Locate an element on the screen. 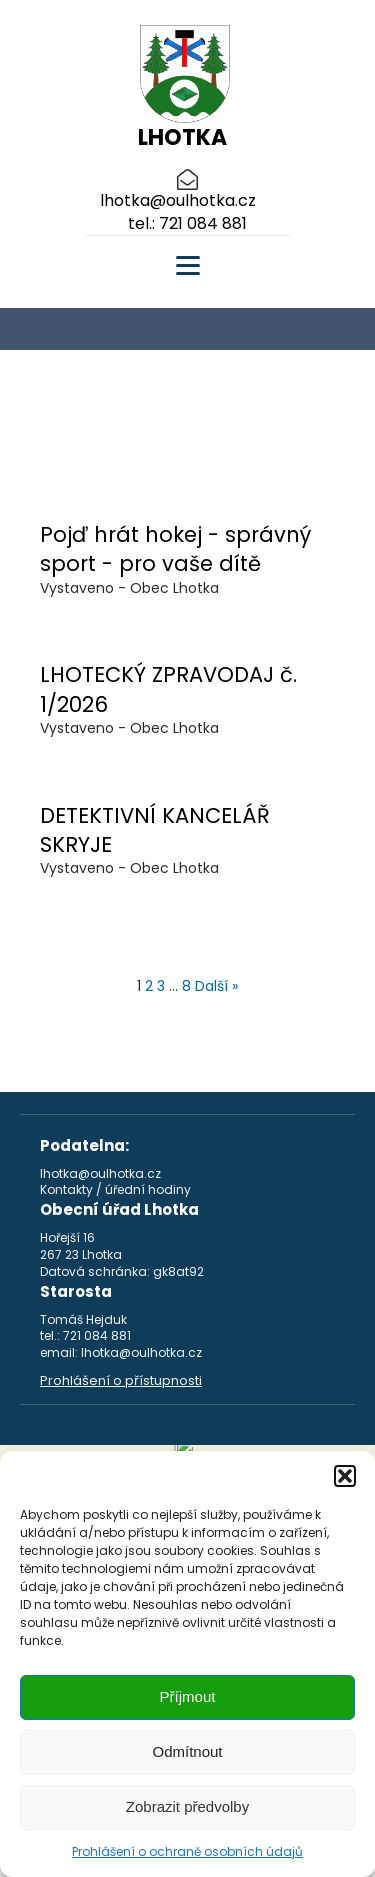  Pojď hrát hokej - správný sport - pro vaše dítě is located at coordinates (175, 549).